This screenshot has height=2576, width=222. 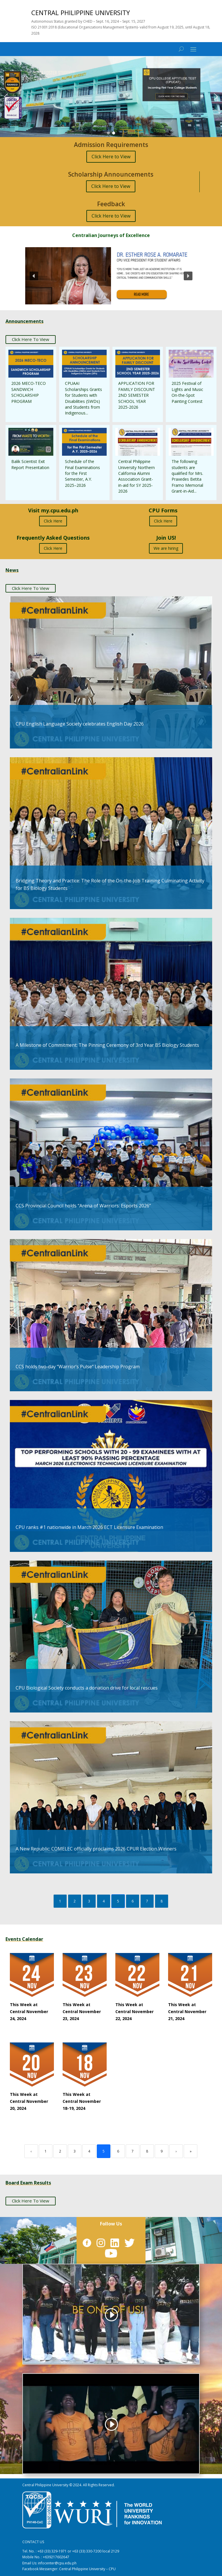 I want to click on This Week at Central November 23, 2024, so click(x=82, y=2011).